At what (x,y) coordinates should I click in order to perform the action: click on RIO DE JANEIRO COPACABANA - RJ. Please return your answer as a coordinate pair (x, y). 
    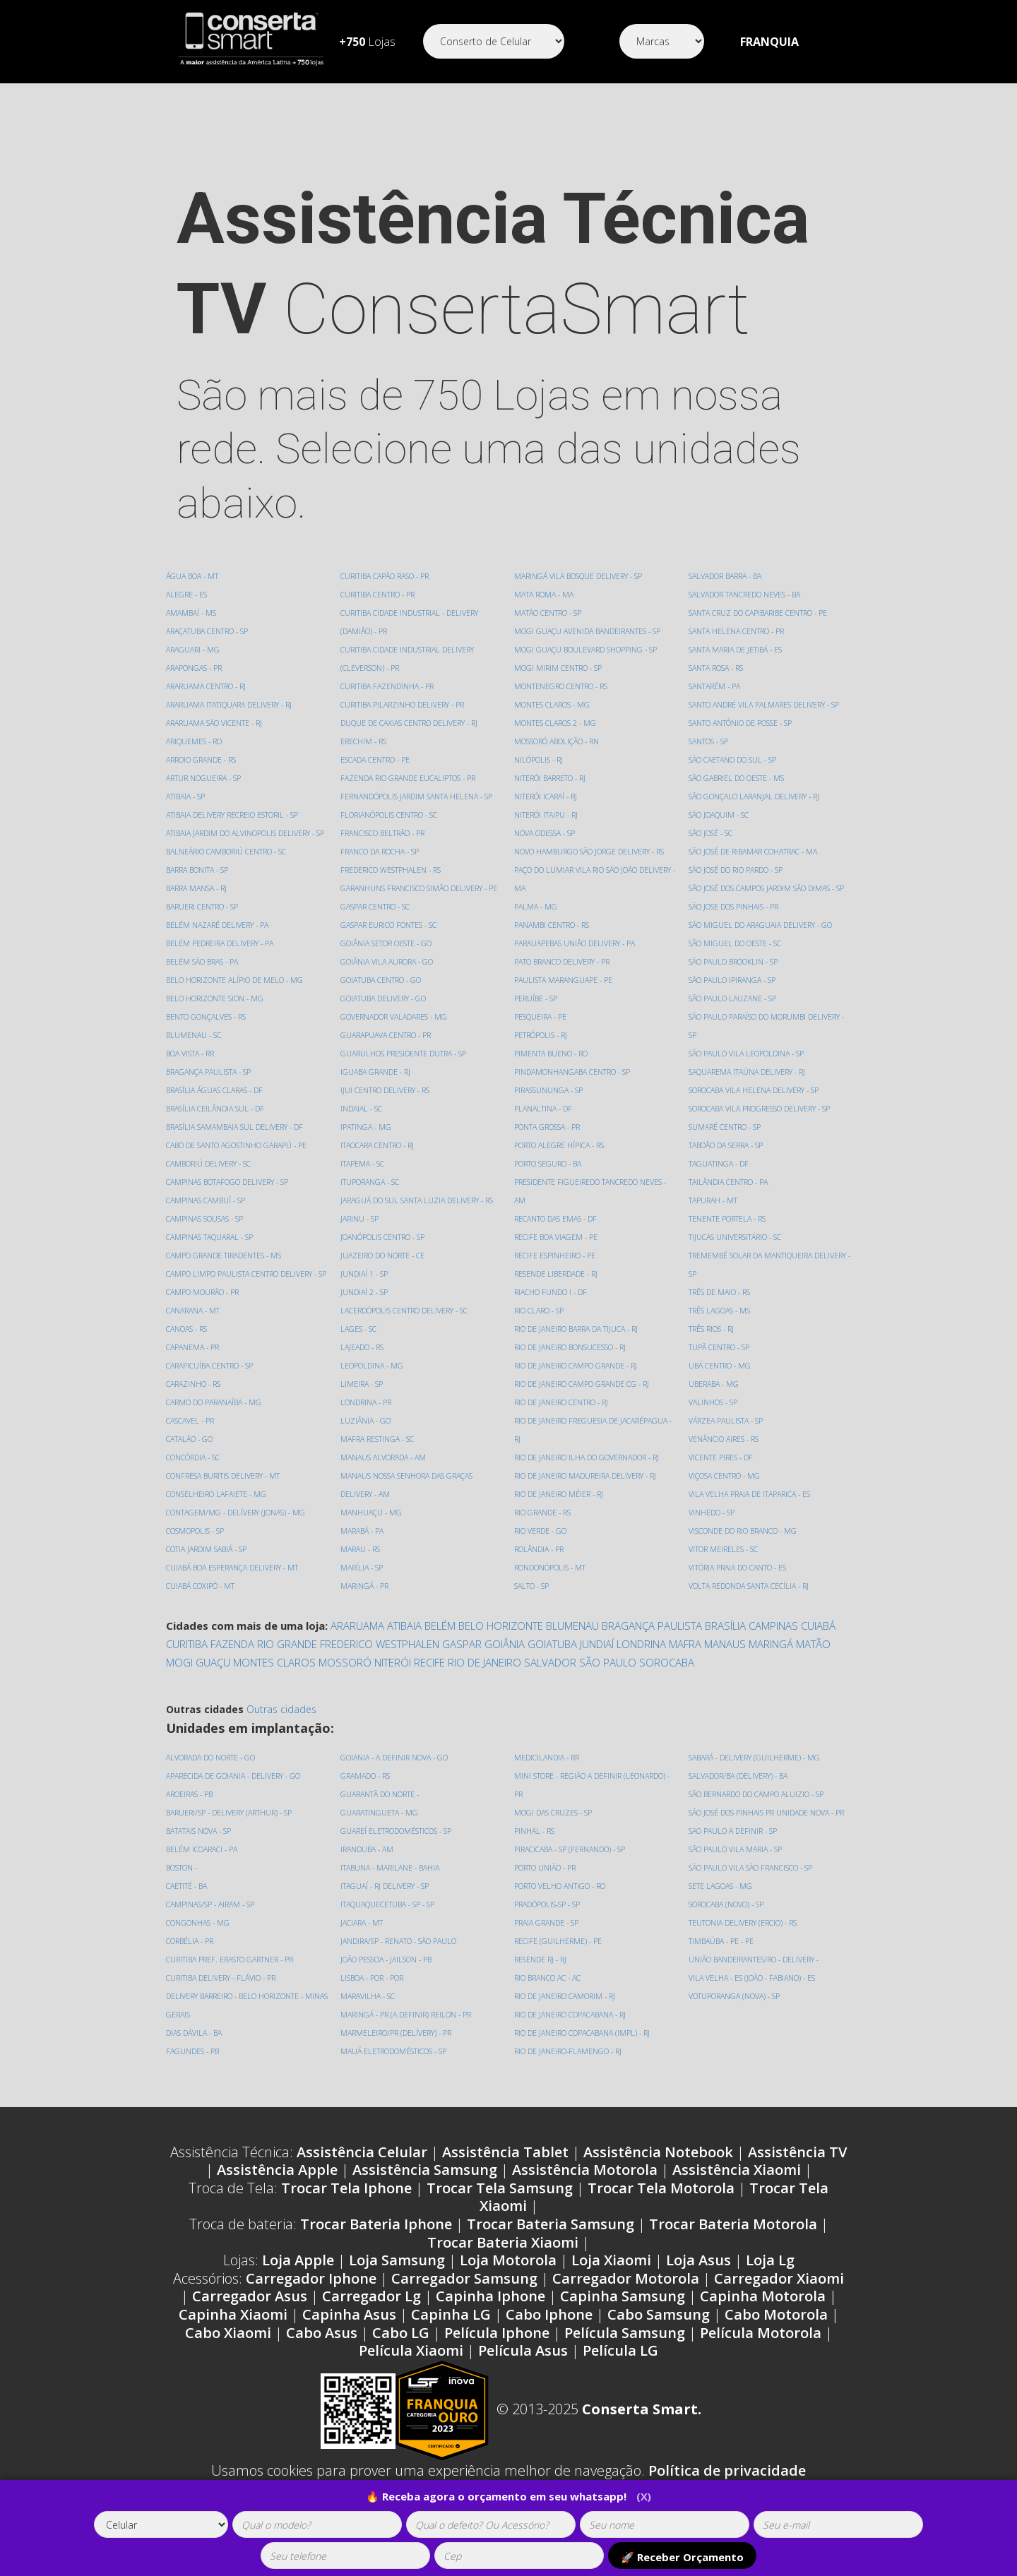
    Looking at the image, I should click on (572, 2032).